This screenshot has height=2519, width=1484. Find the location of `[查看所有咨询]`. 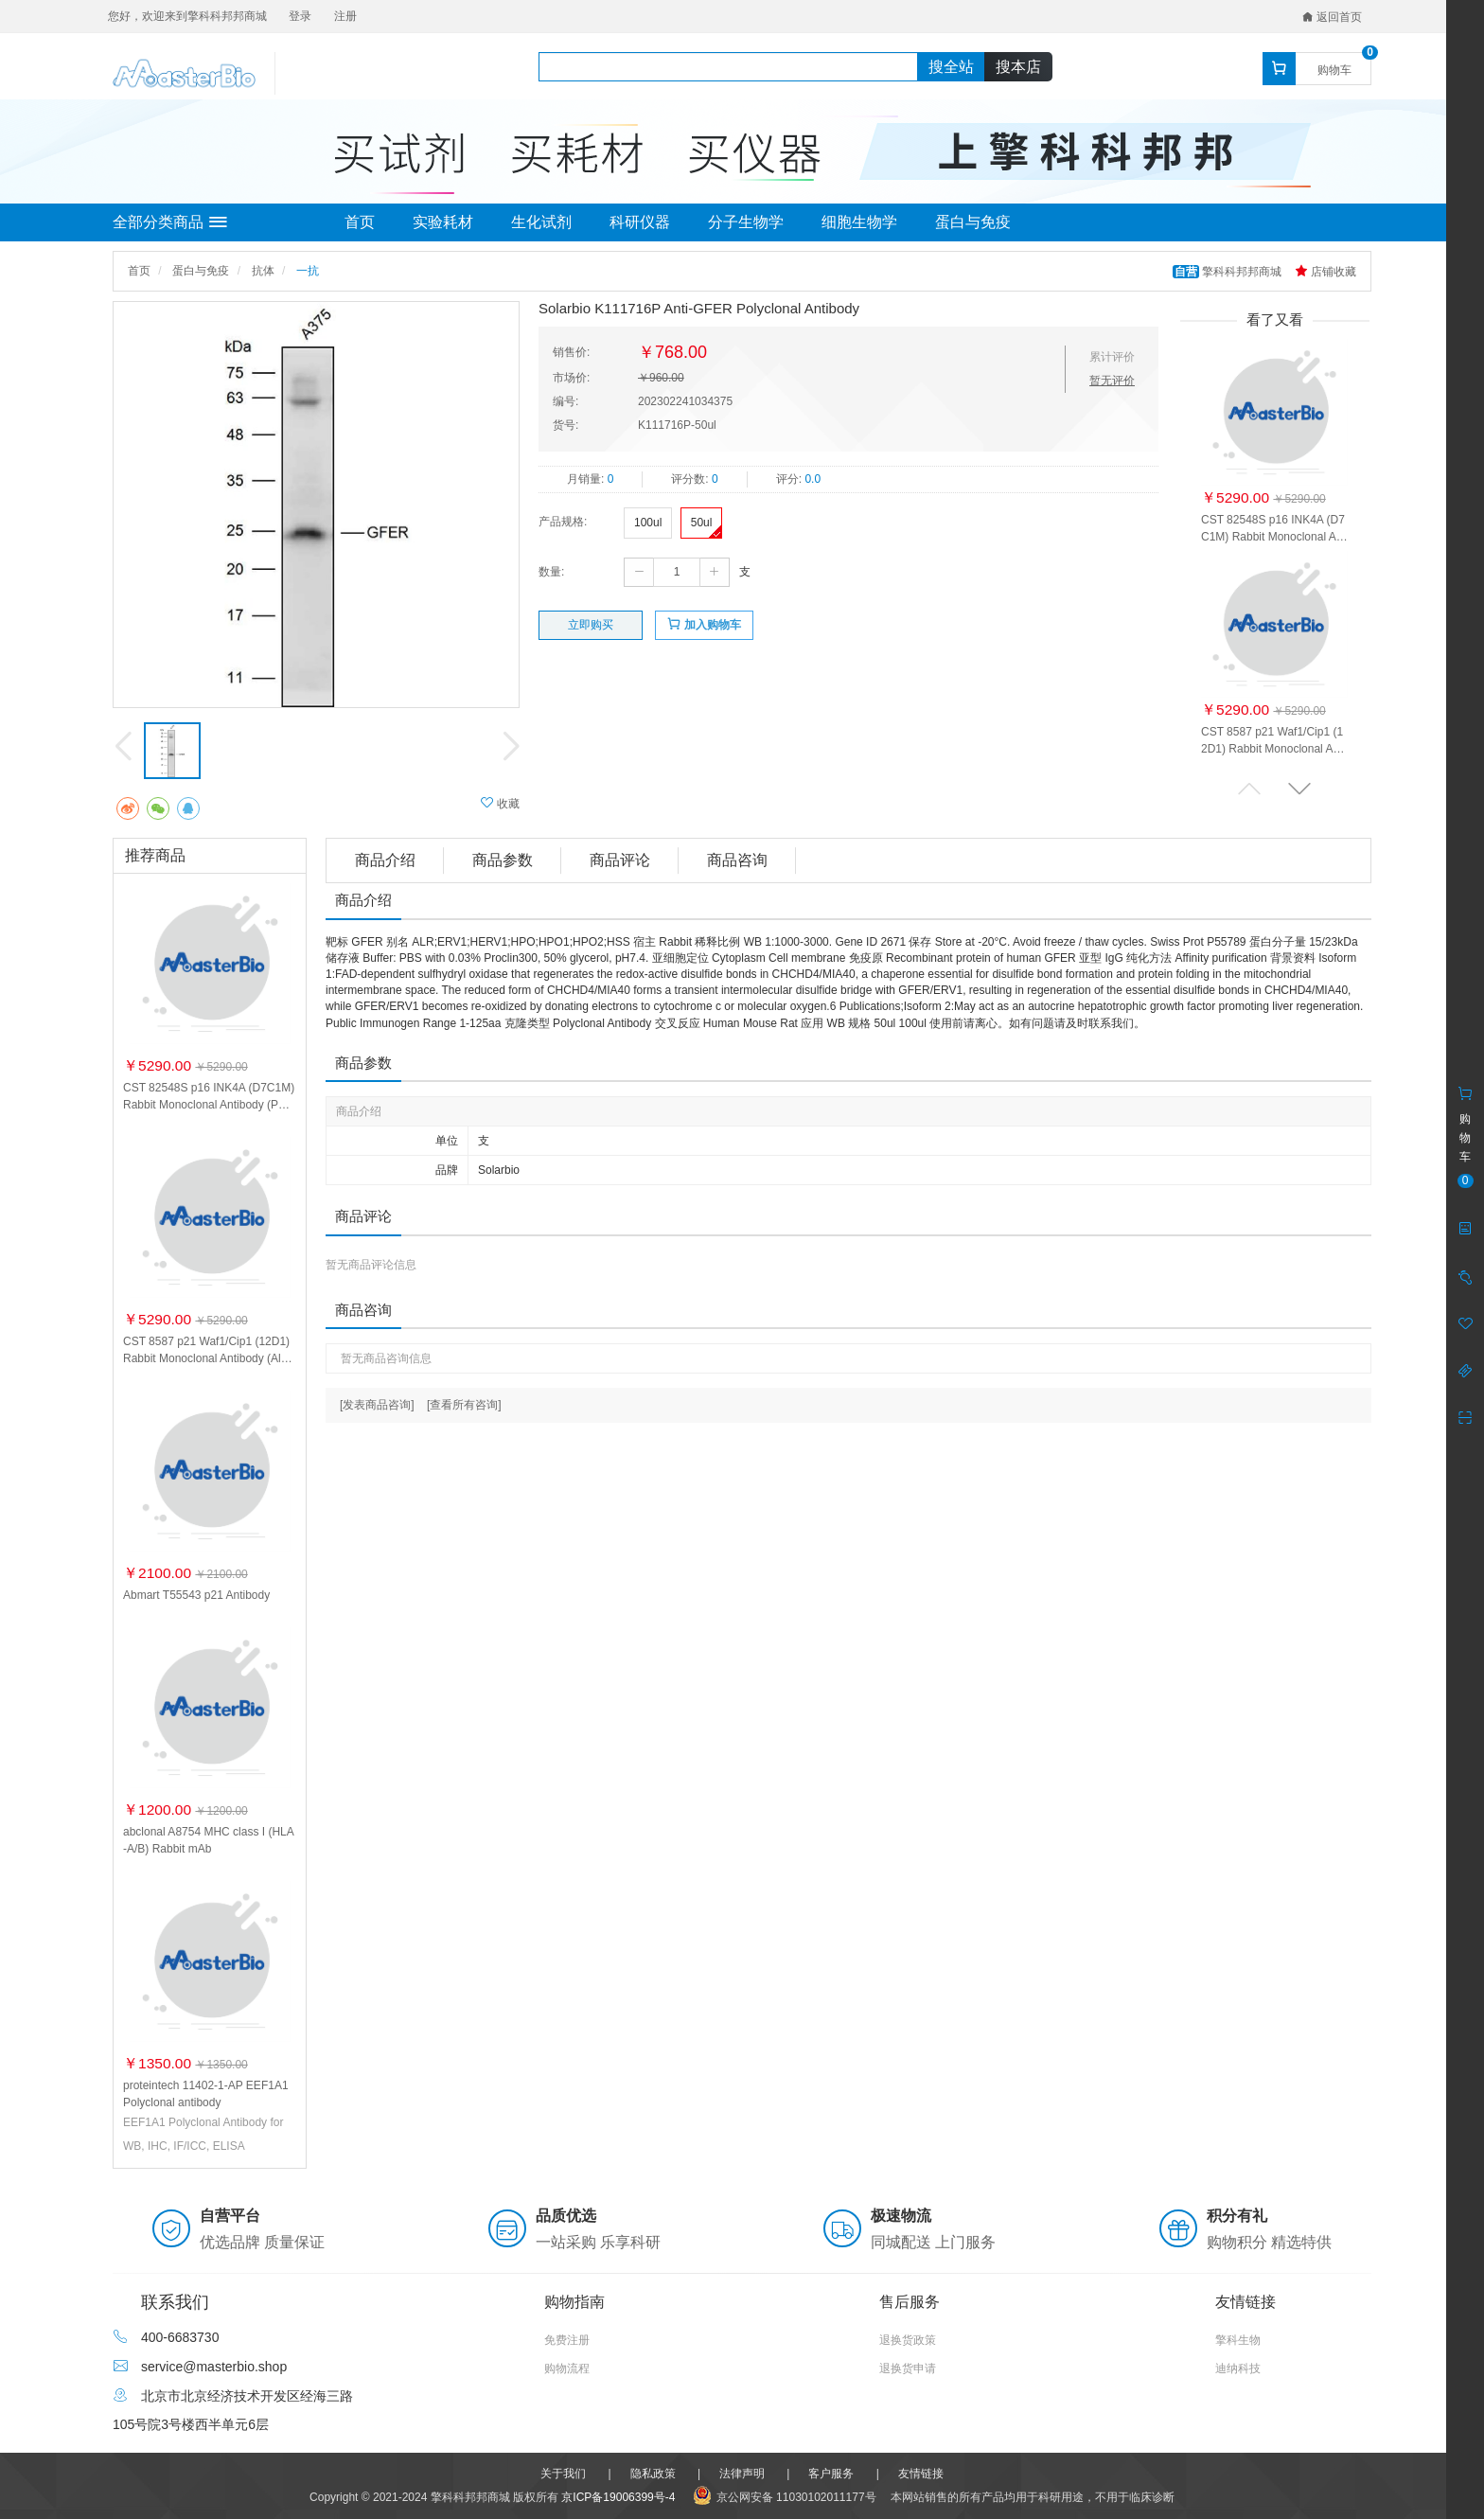

[查看所有咨询] is located at coordinates (464, 1404).